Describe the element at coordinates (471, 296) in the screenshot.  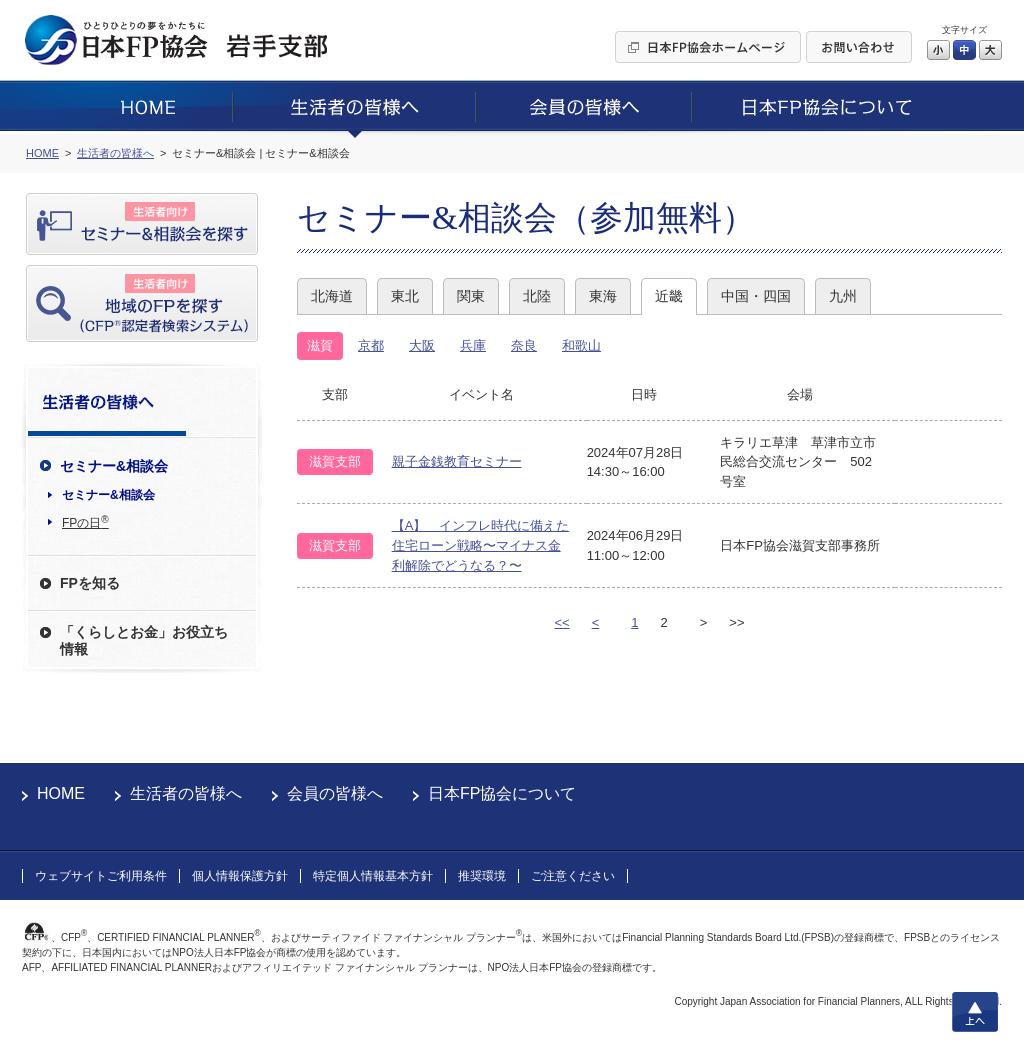
I see `関東` at that location.